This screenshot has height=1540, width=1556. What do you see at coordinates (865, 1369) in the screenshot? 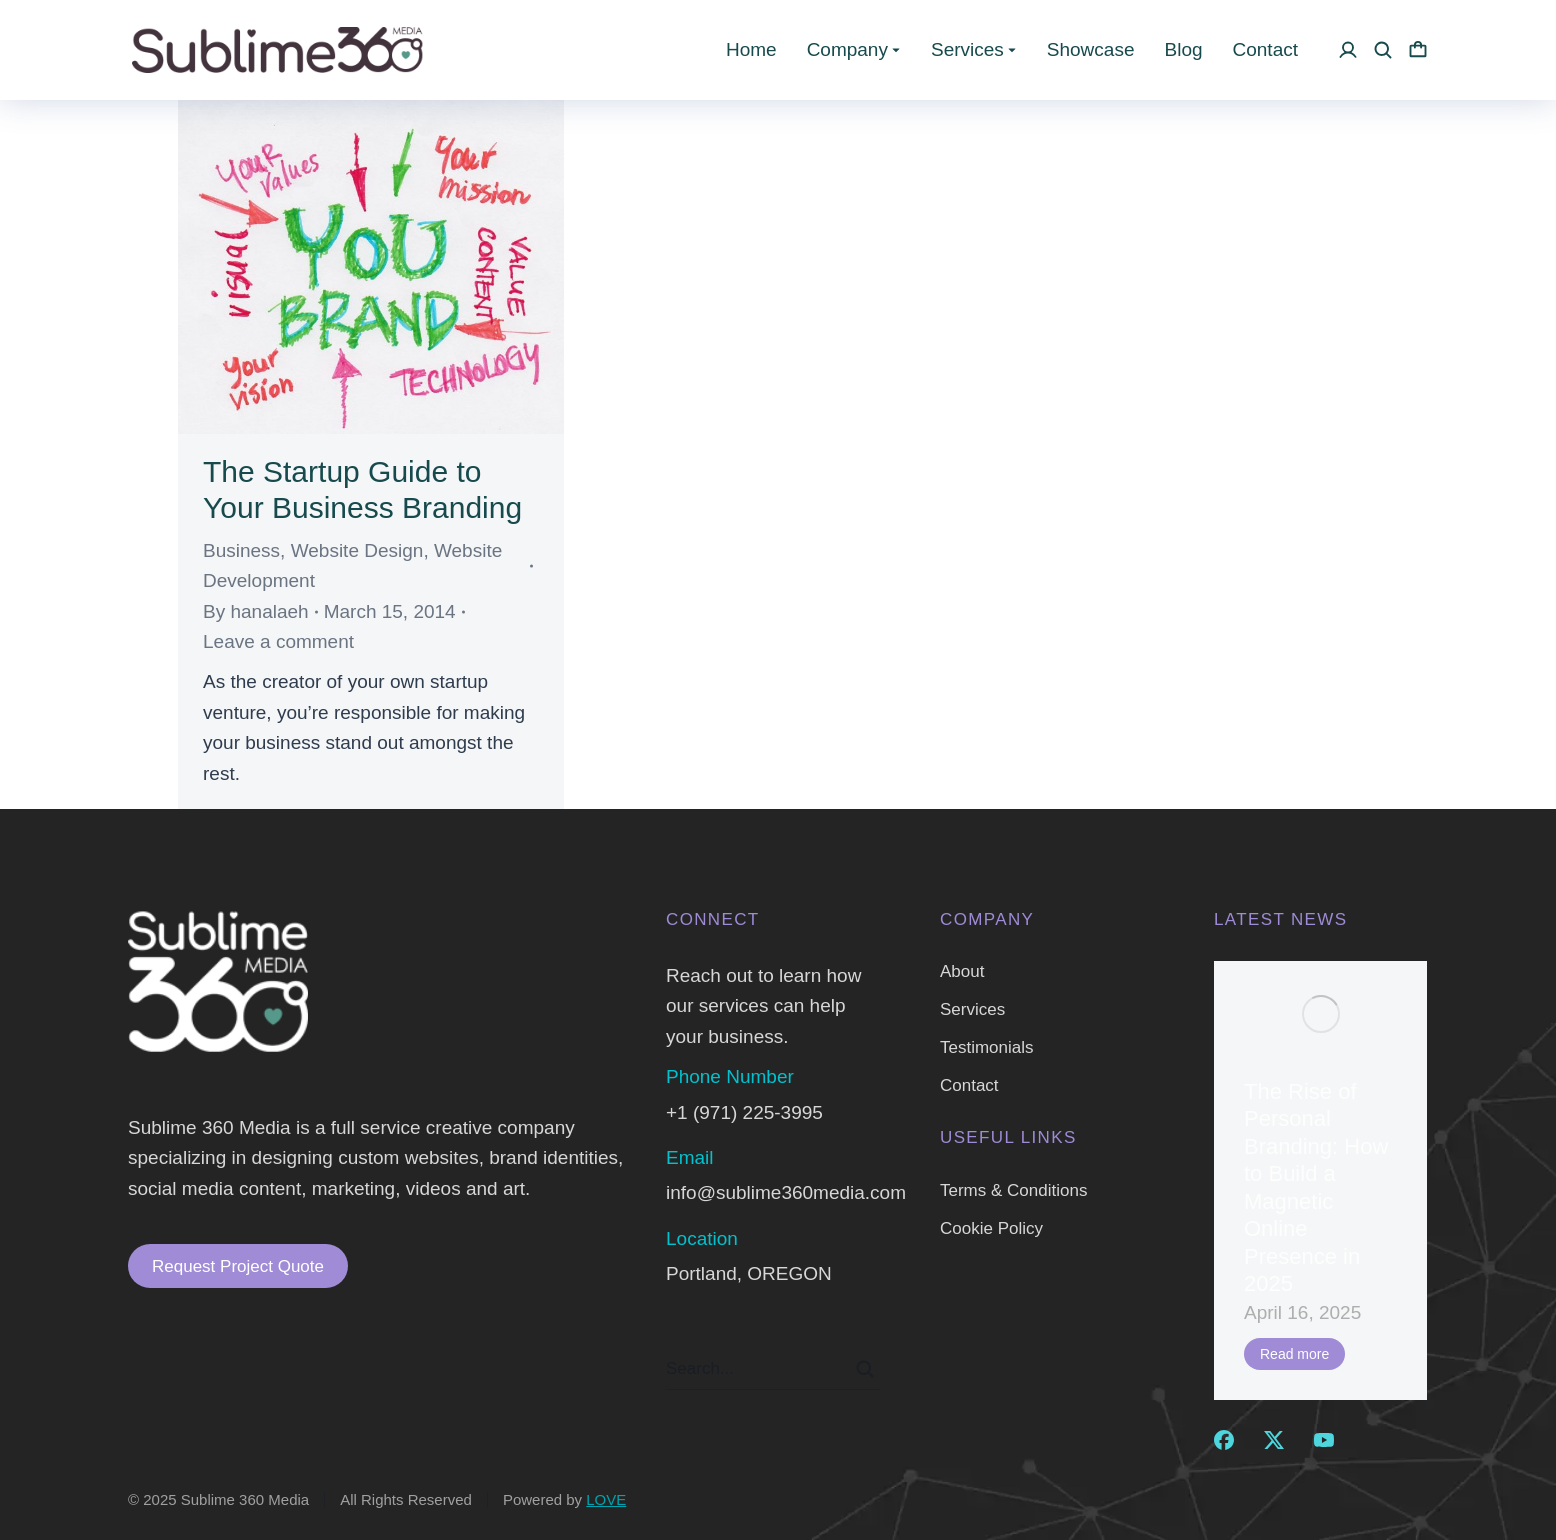
I see `[Search]` at bounding box center [865, 1369].